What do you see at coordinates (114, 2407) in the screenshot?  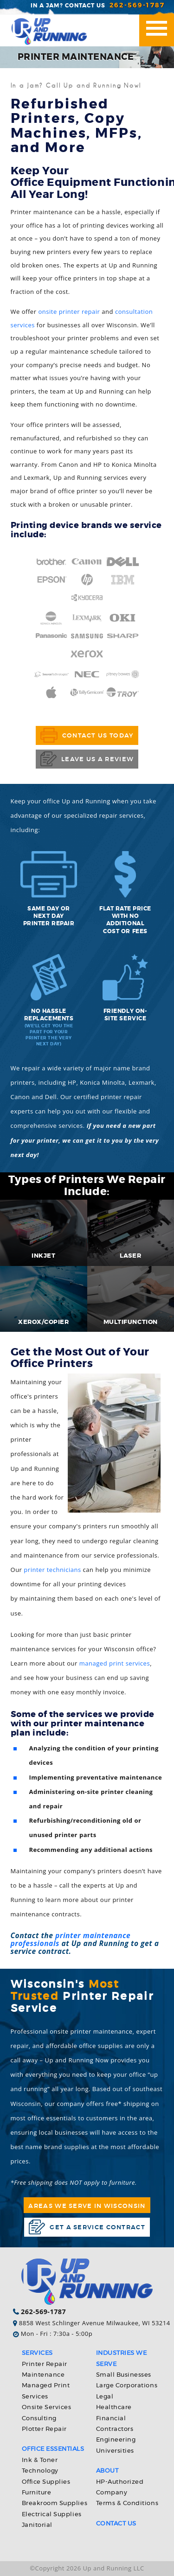 I see `Healthcare` at bounding box center [114, 2407].